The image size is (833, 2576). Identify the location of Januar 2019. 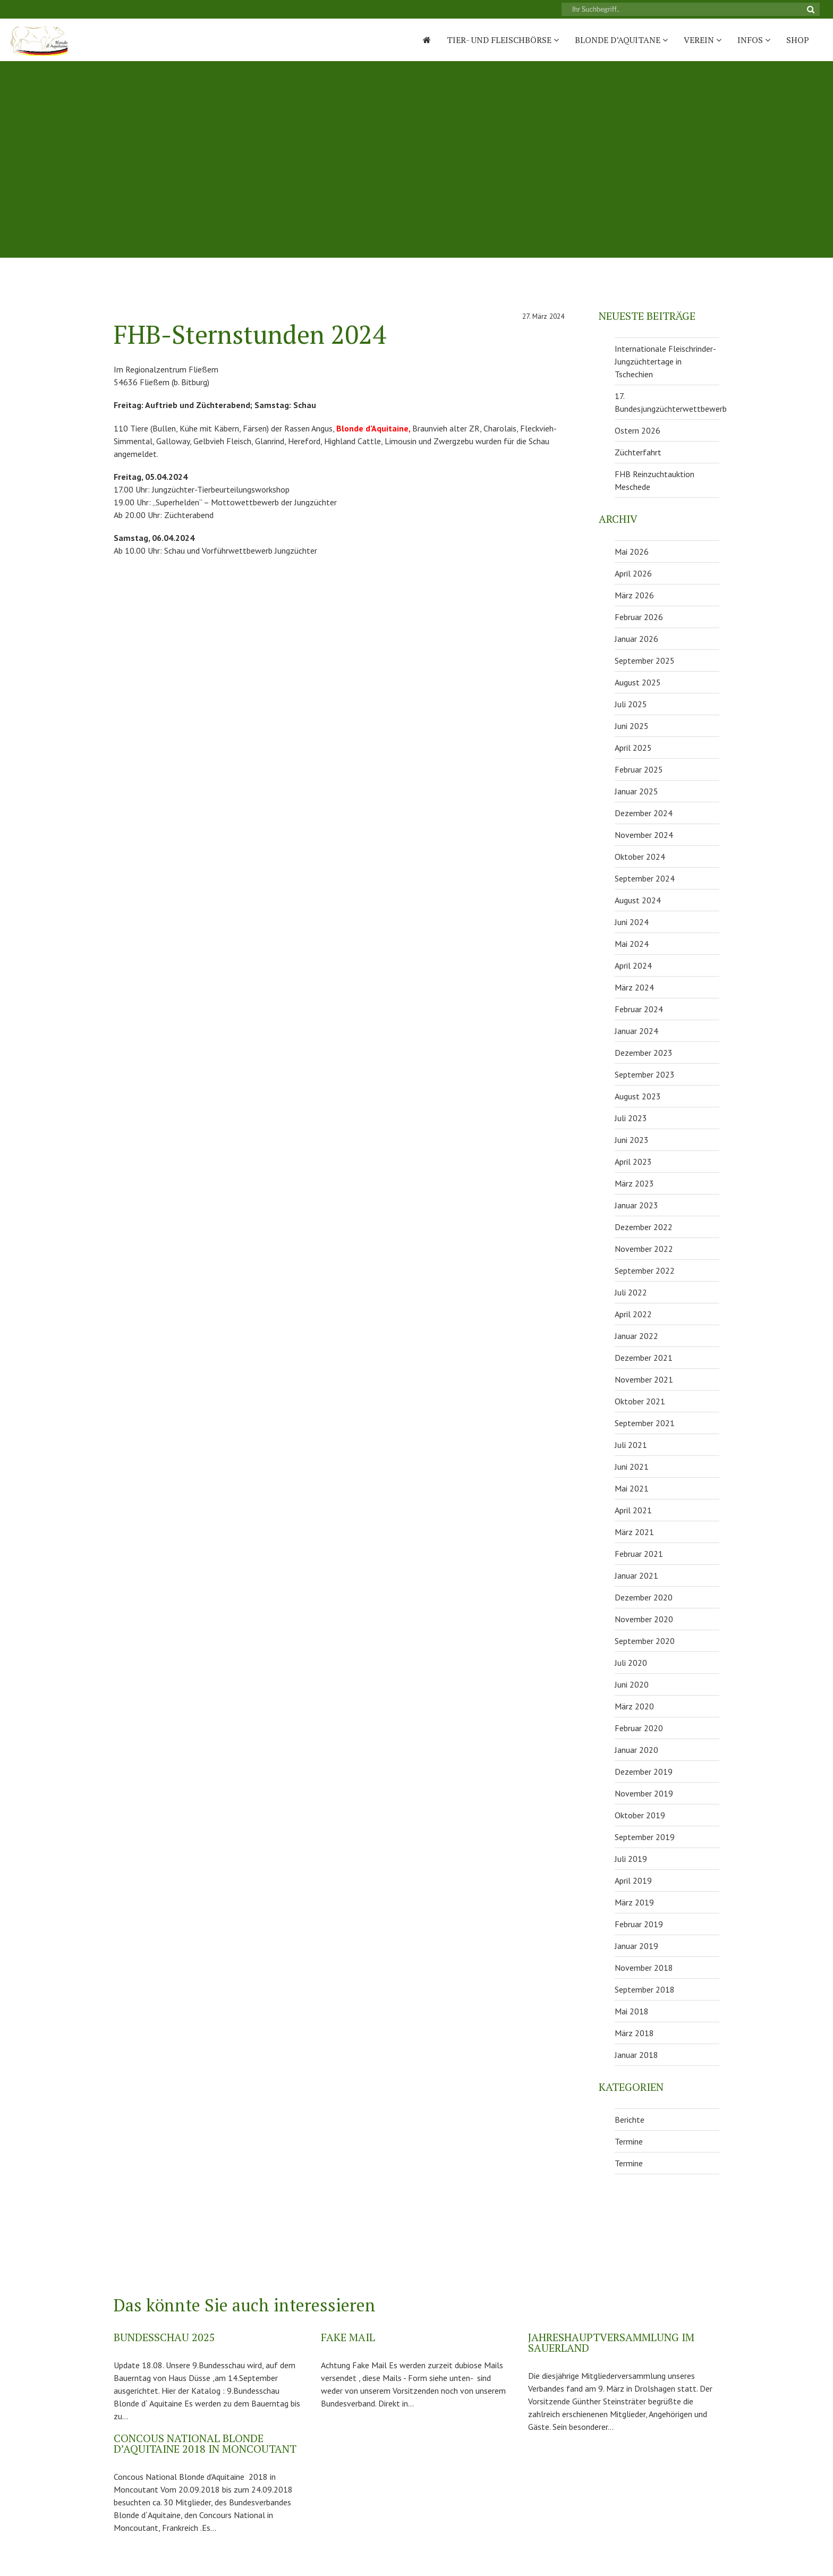
(636, 1946).